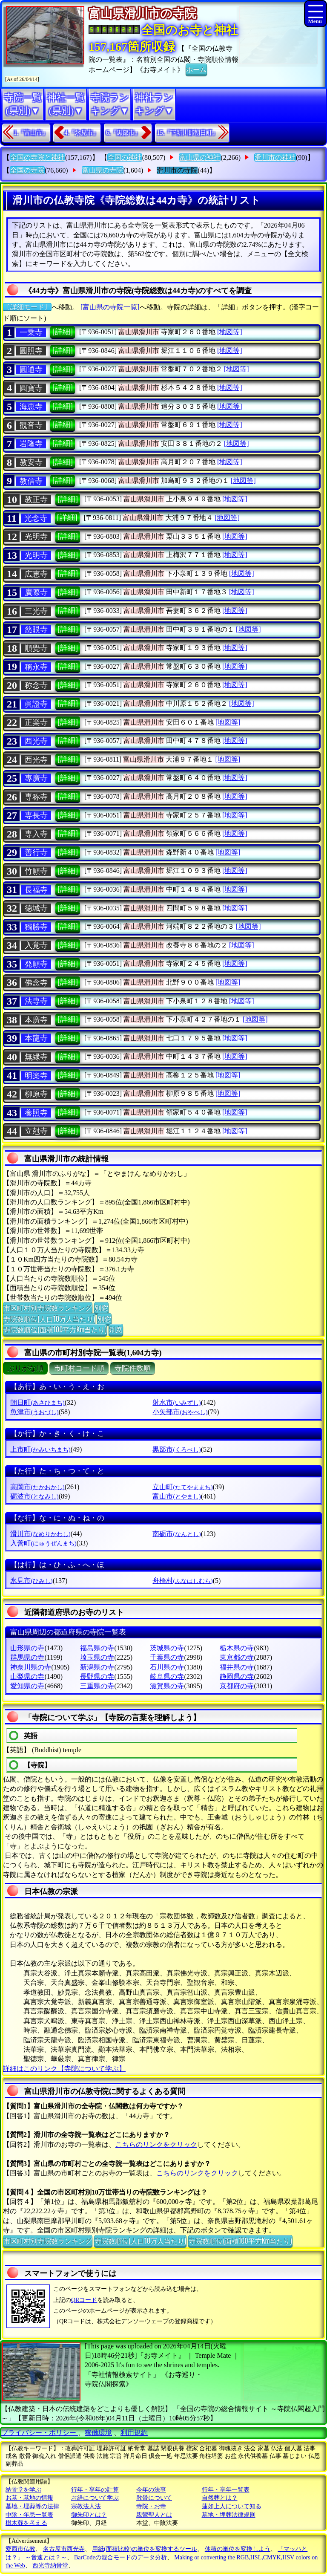 This screenshot has width=327, height=2576. Describe the element at coordinates (120, 2557) in the screenshot. I see `BarCodeの混合モードのデータ分析` at that location.